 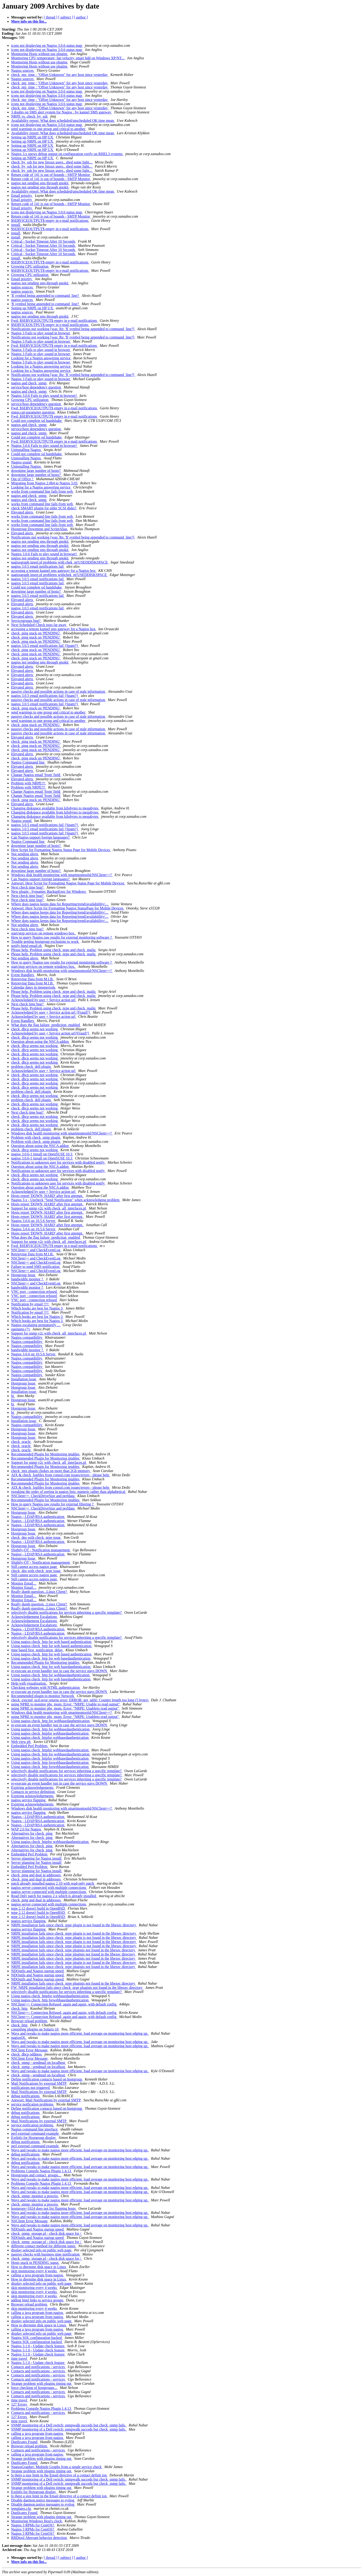 What do you see at coordinates (35, 1267) in the screenshot?
I see `Failure to send SMS notification` at bounding box center [35, 1267].